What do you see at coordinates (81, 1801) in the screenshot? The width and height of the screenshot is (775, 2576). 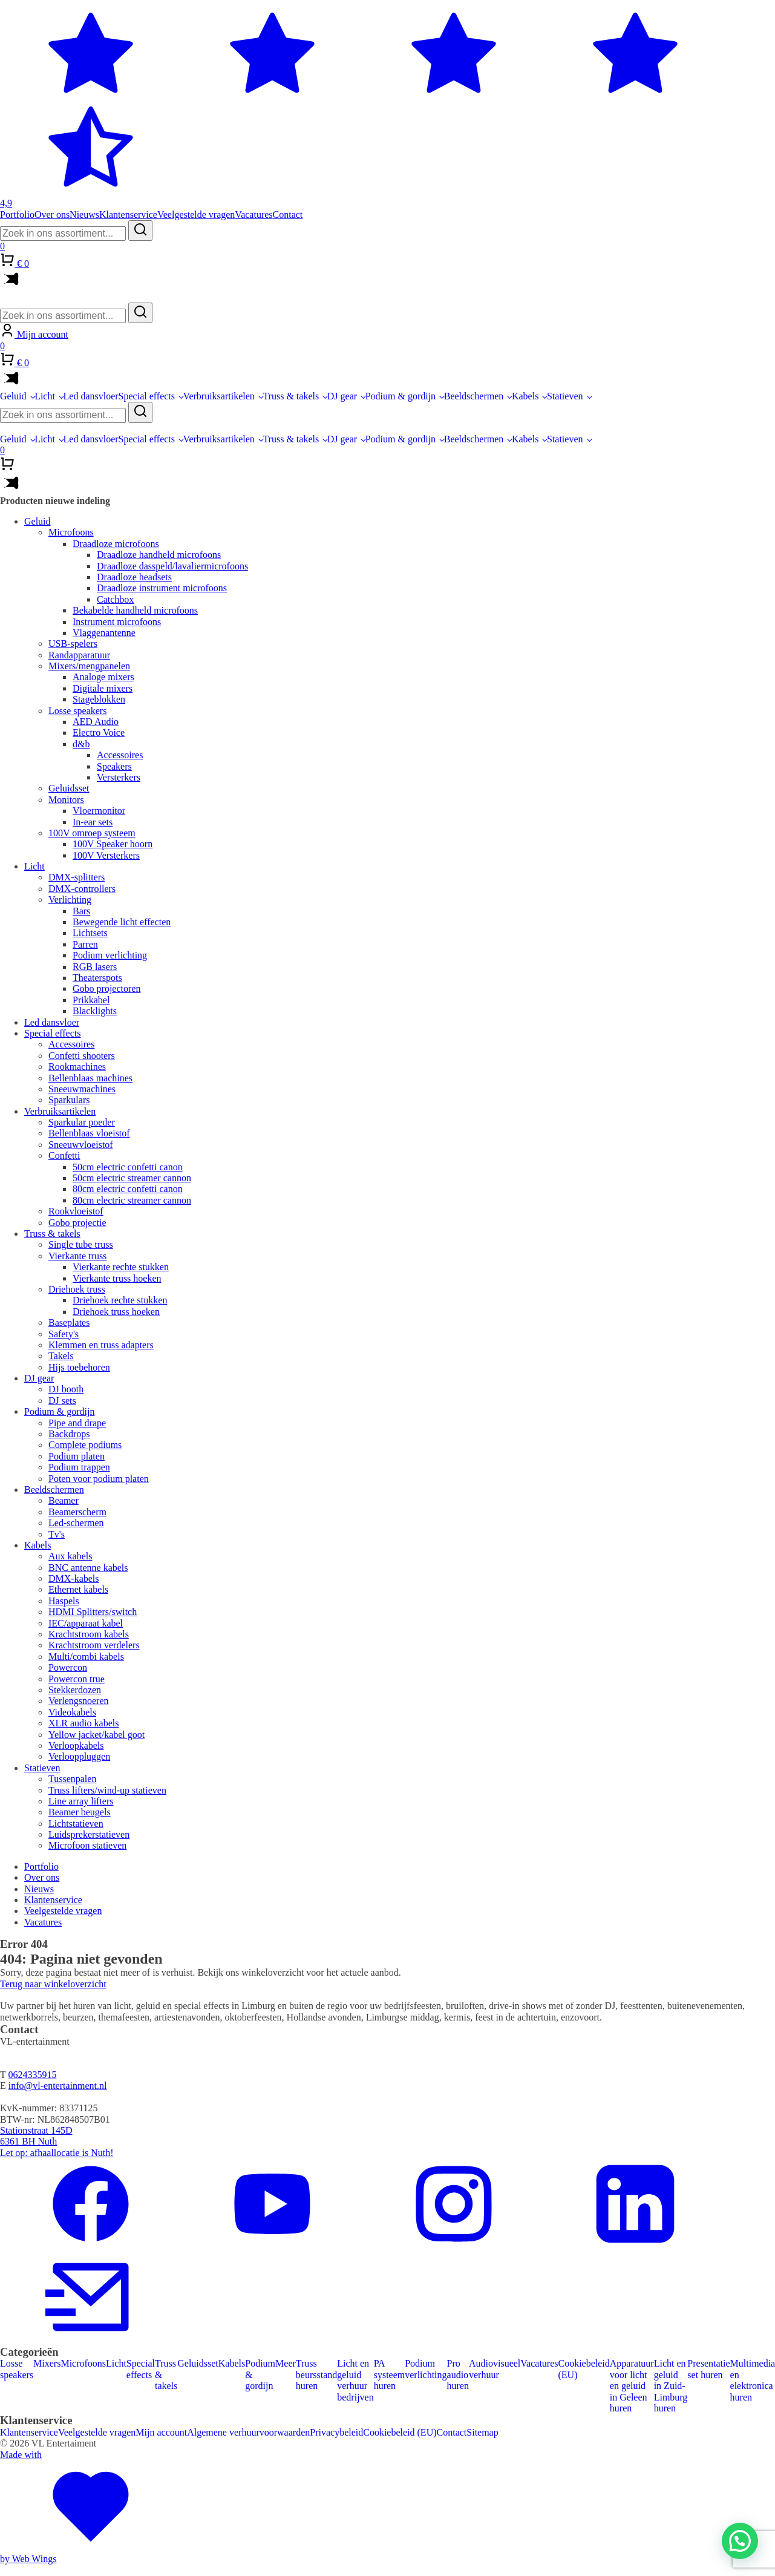 I see `Line array lifters` at bounding box center [81, 1801].